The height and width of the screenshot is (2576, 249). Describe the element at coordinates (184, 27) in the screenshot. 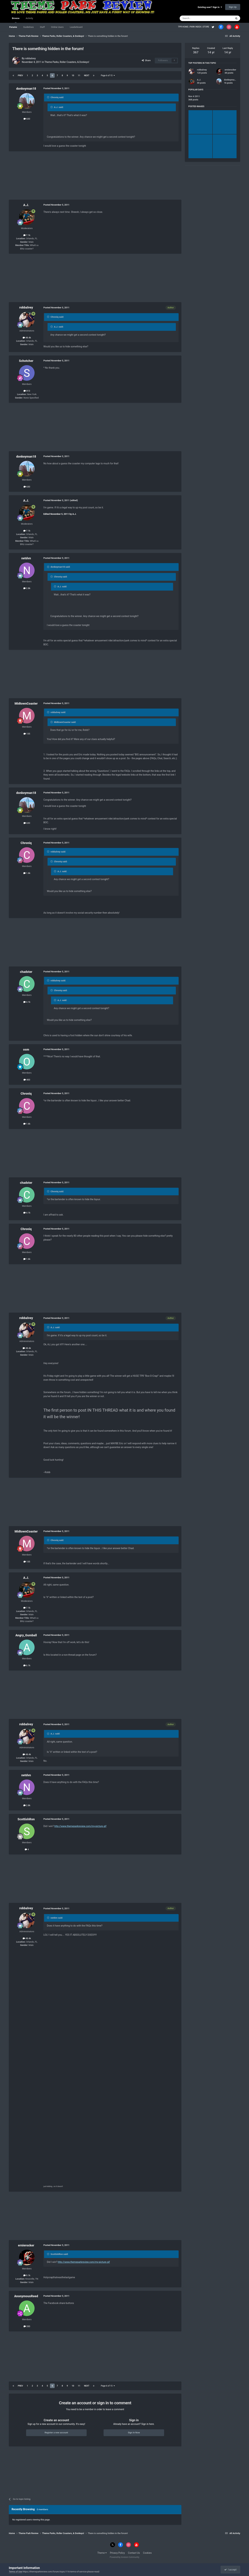

I see `TPR HOME |` at that location.